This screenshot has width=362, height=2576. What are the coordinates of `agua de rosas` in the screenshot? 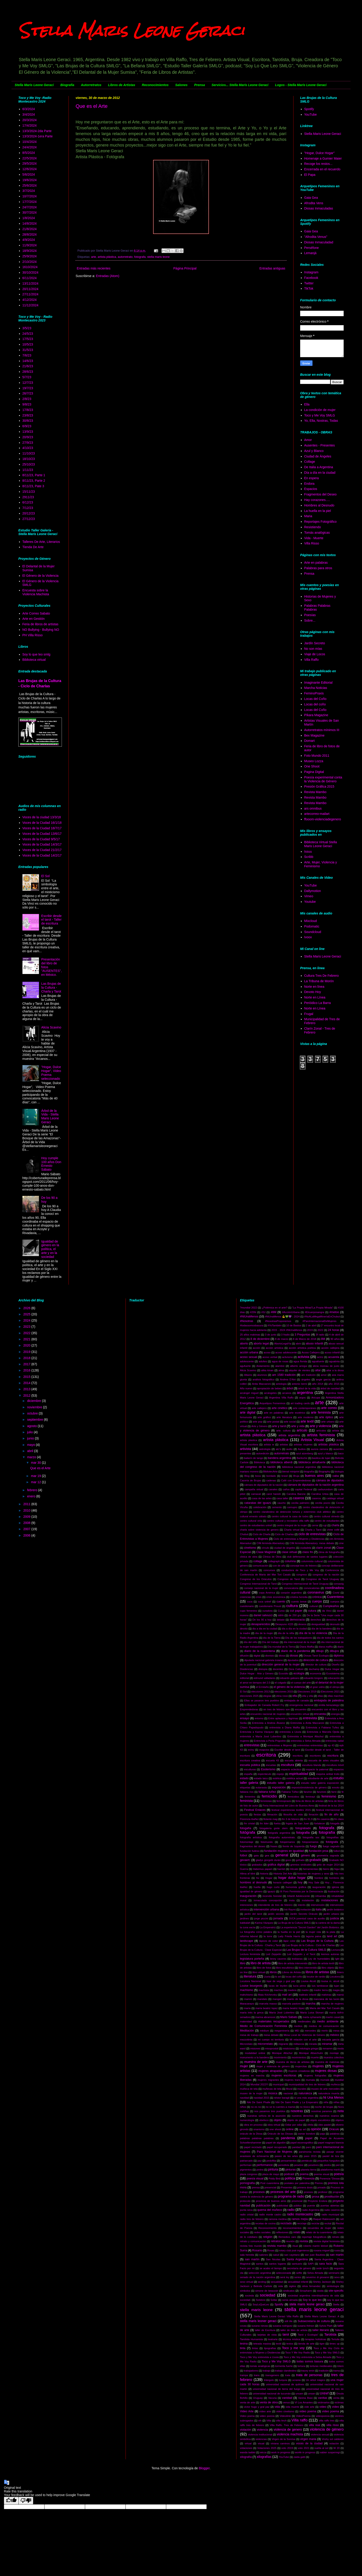 It's located at (280, 1361).